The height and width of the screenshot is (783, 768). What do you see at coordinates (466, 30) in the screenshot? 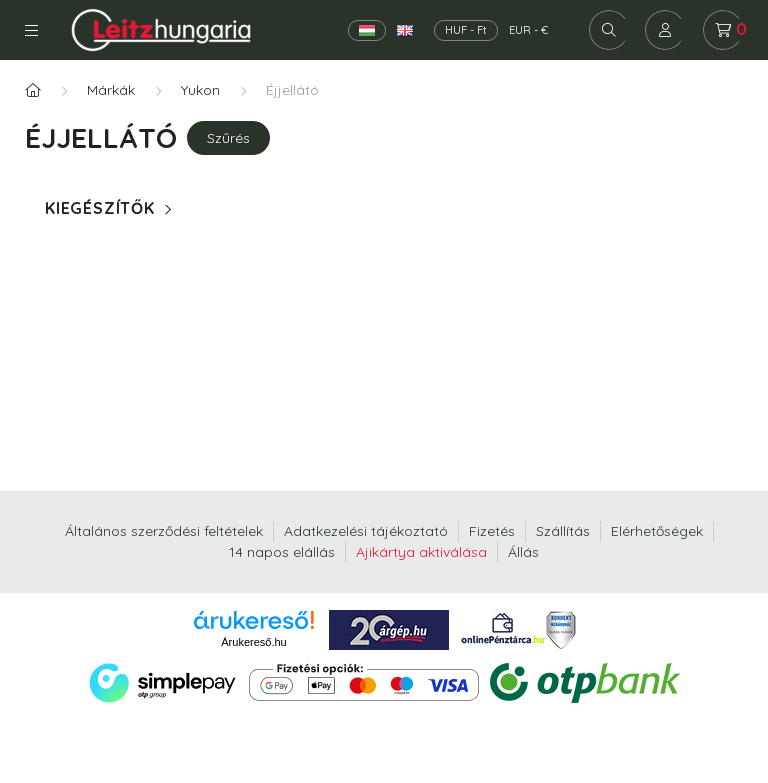
I see `HUF - Ft` at bounding box center [466, 30].